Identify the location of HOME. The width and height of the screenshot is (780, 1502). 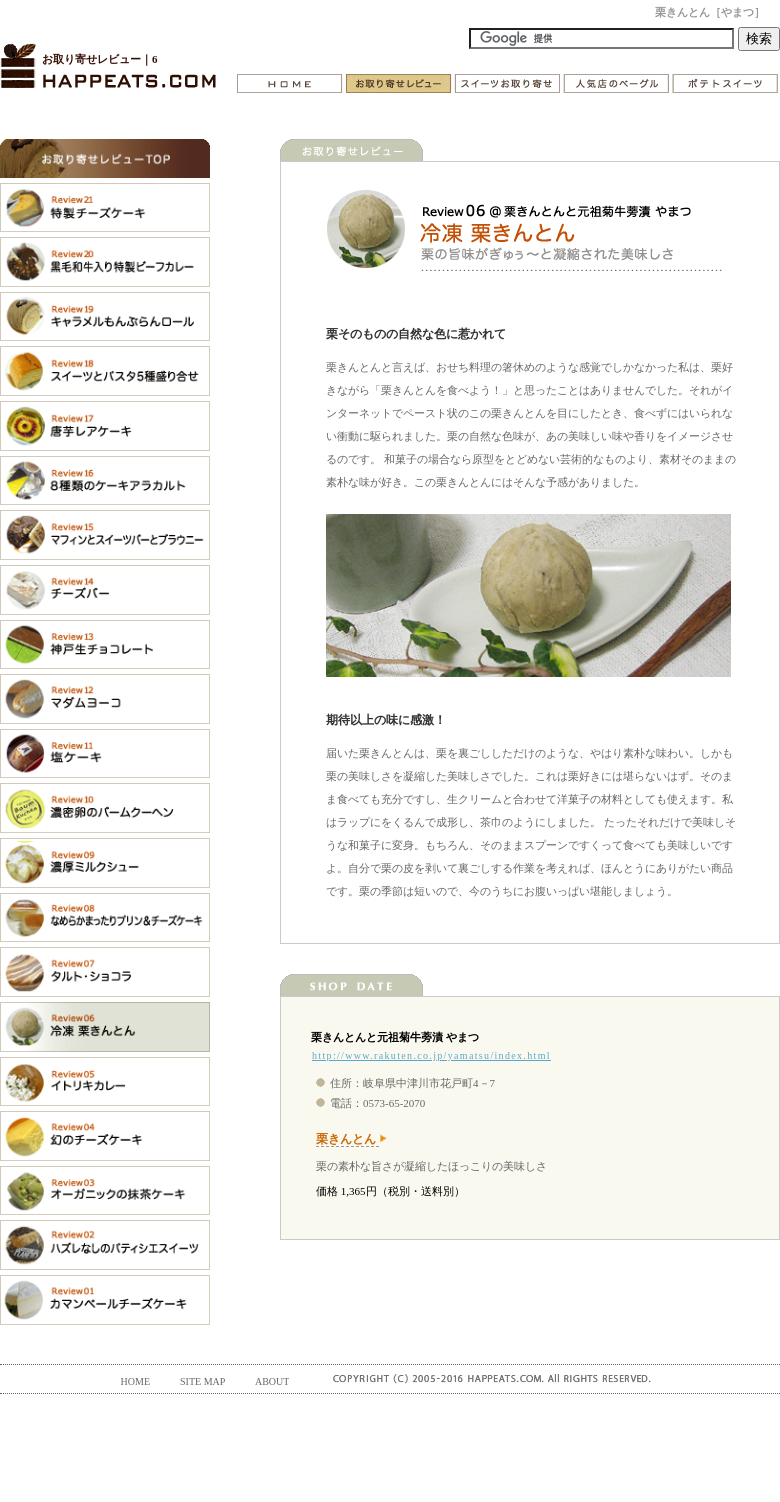
(135, 1381).